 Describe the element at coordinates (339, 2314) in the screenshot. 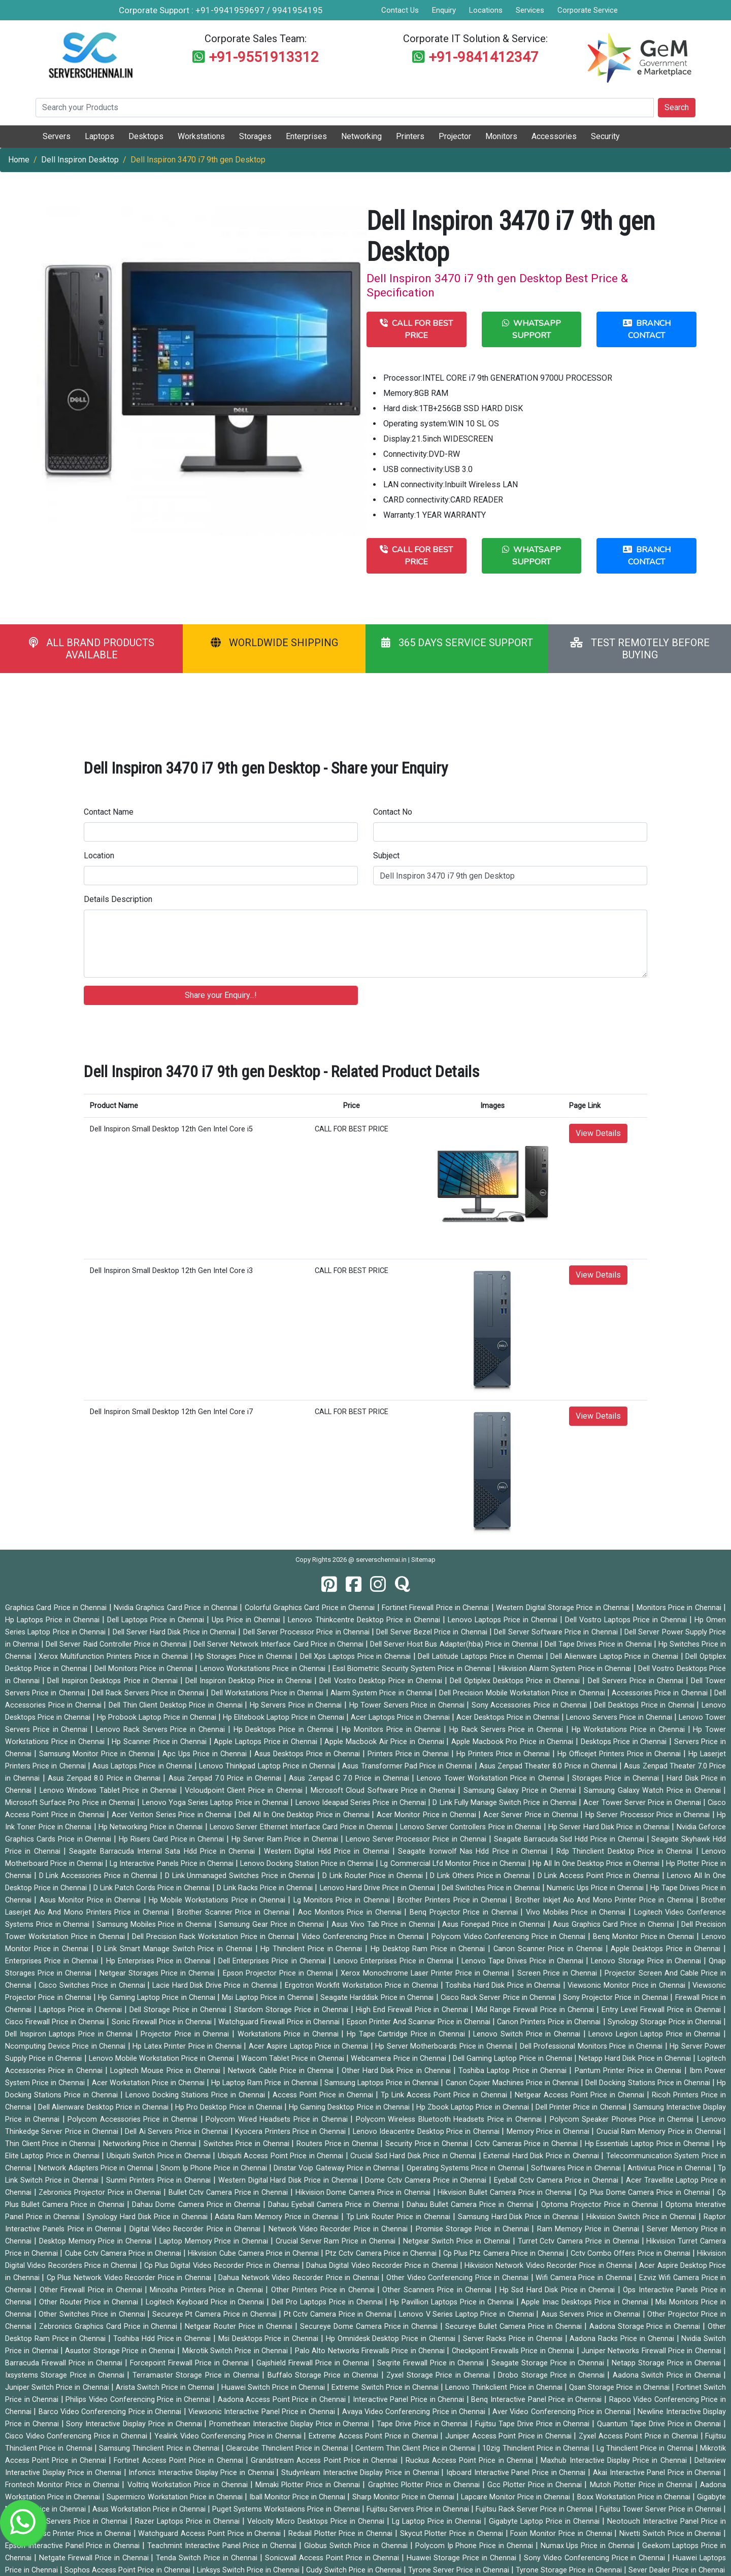

I see `Pt Cctv Camera Price in Chennai` at that location.